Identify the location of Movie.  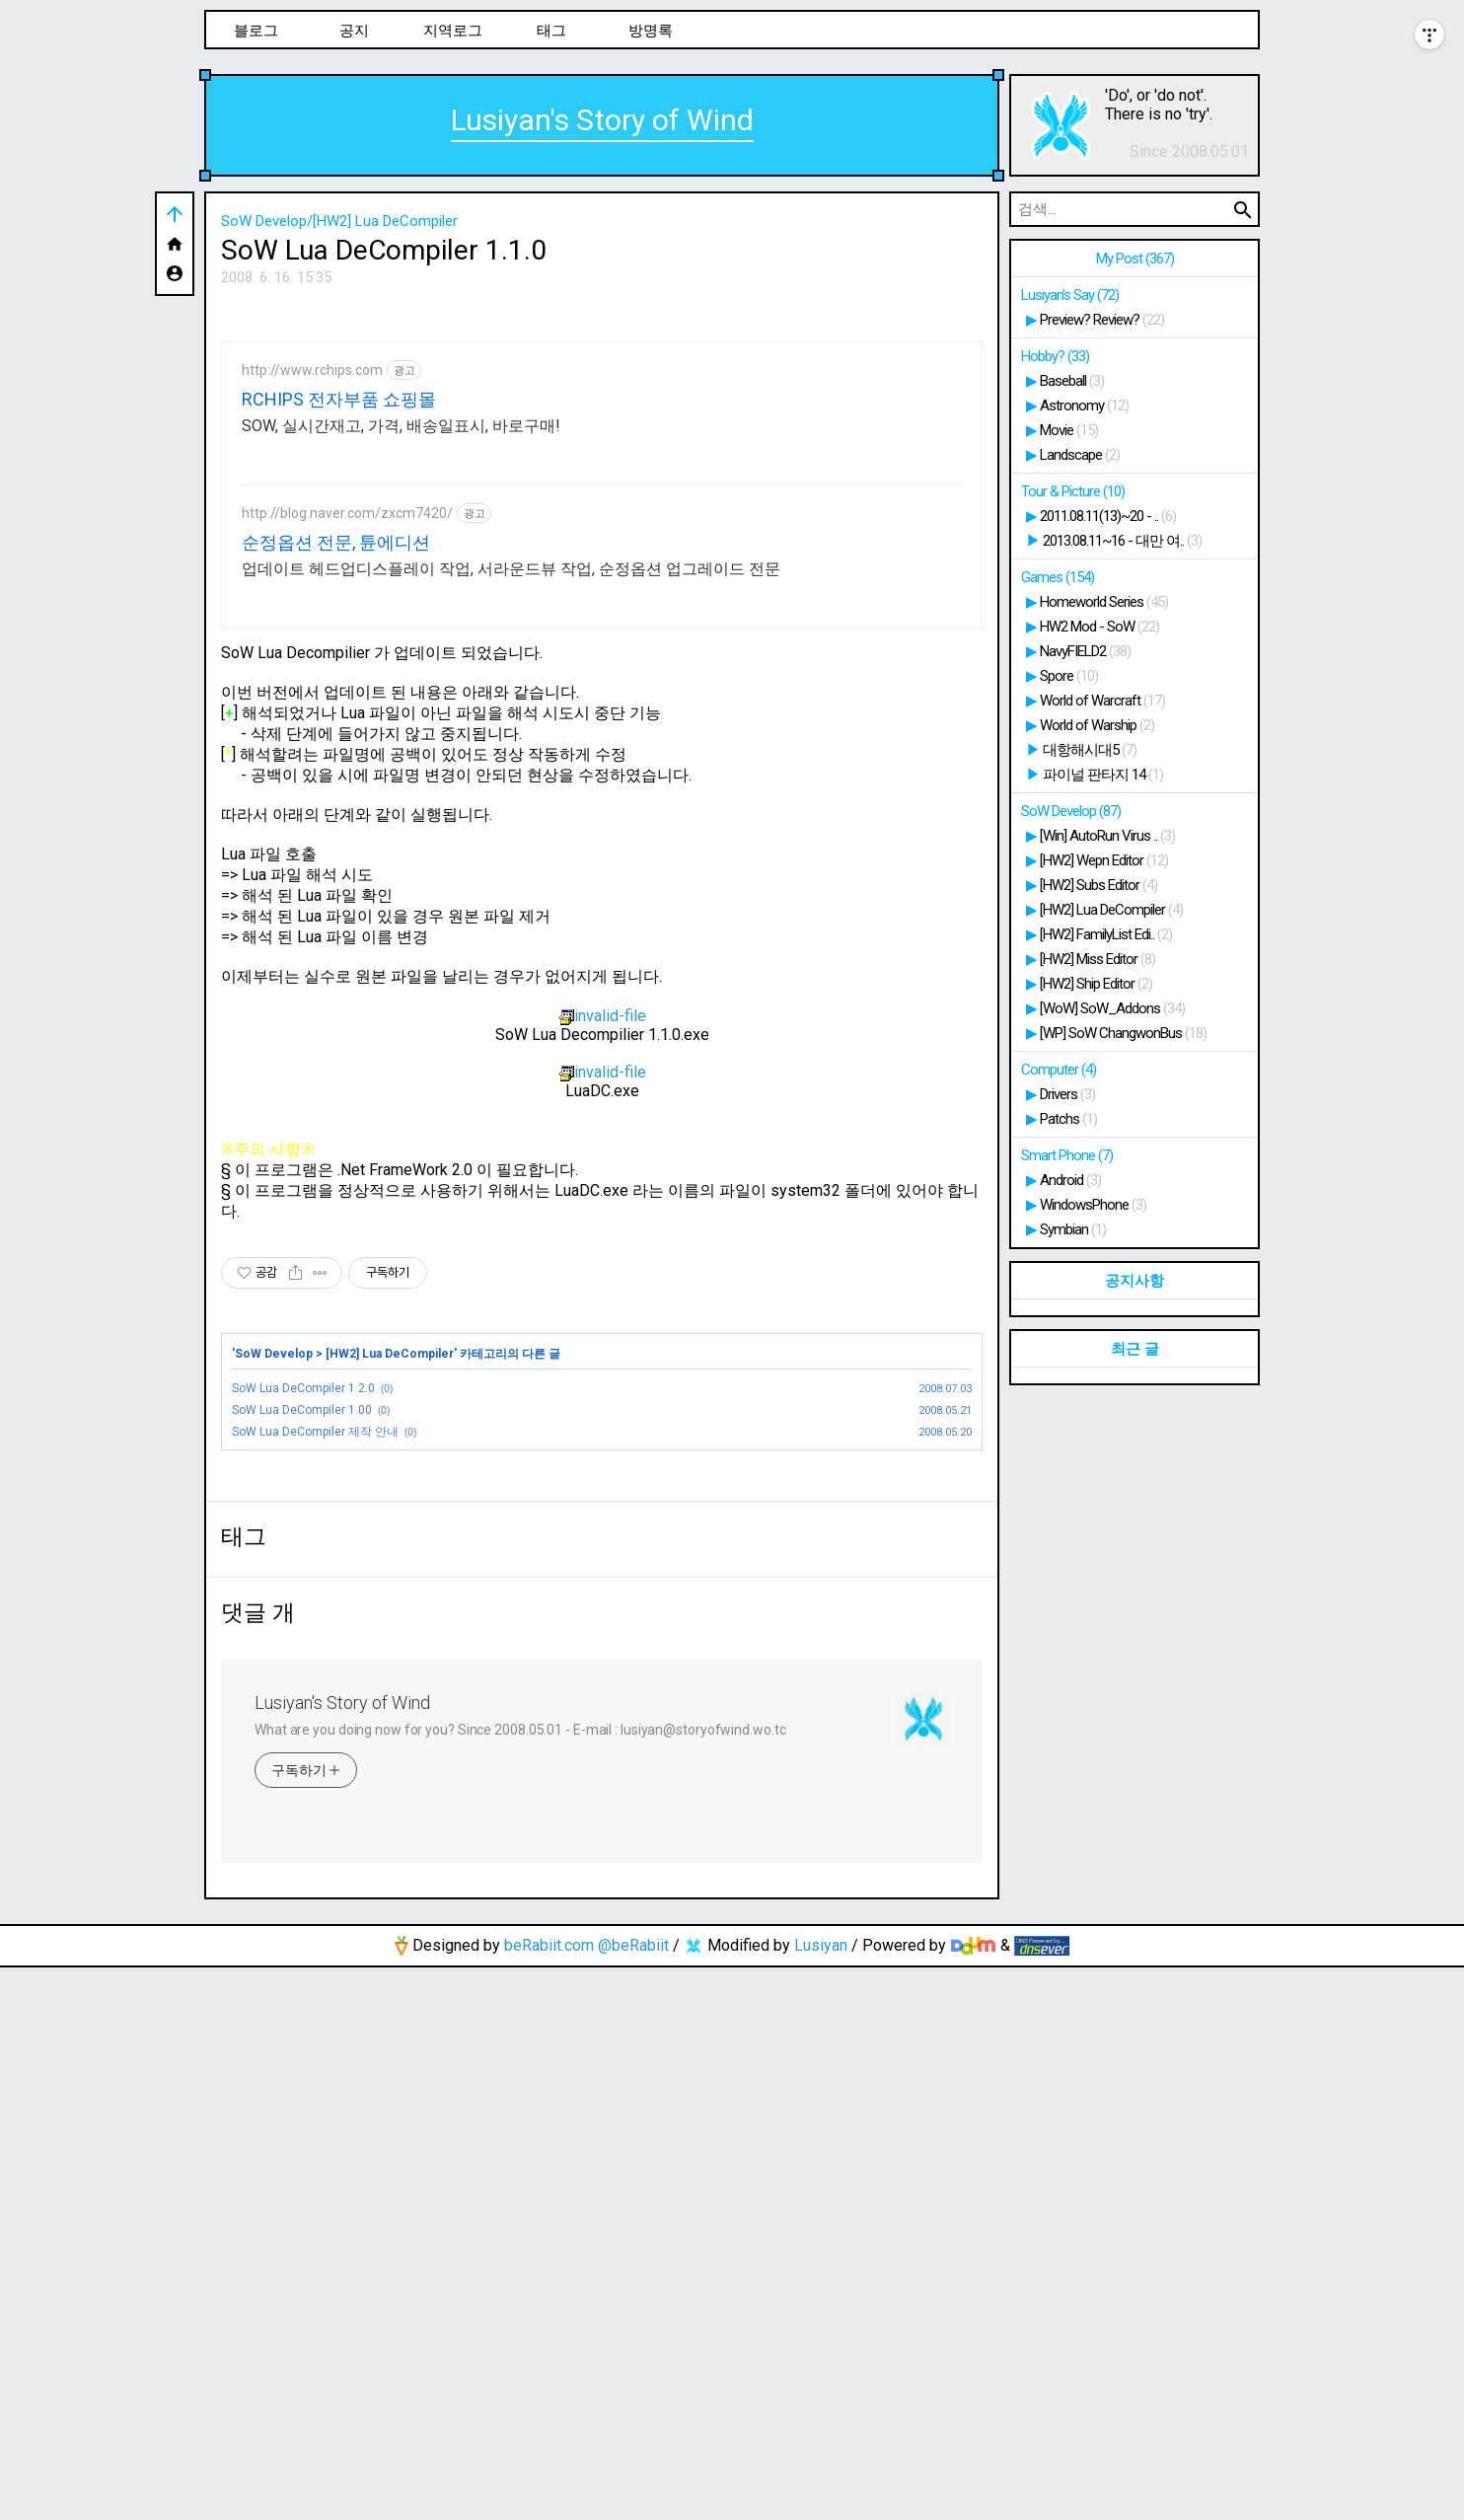
(1069, 430).